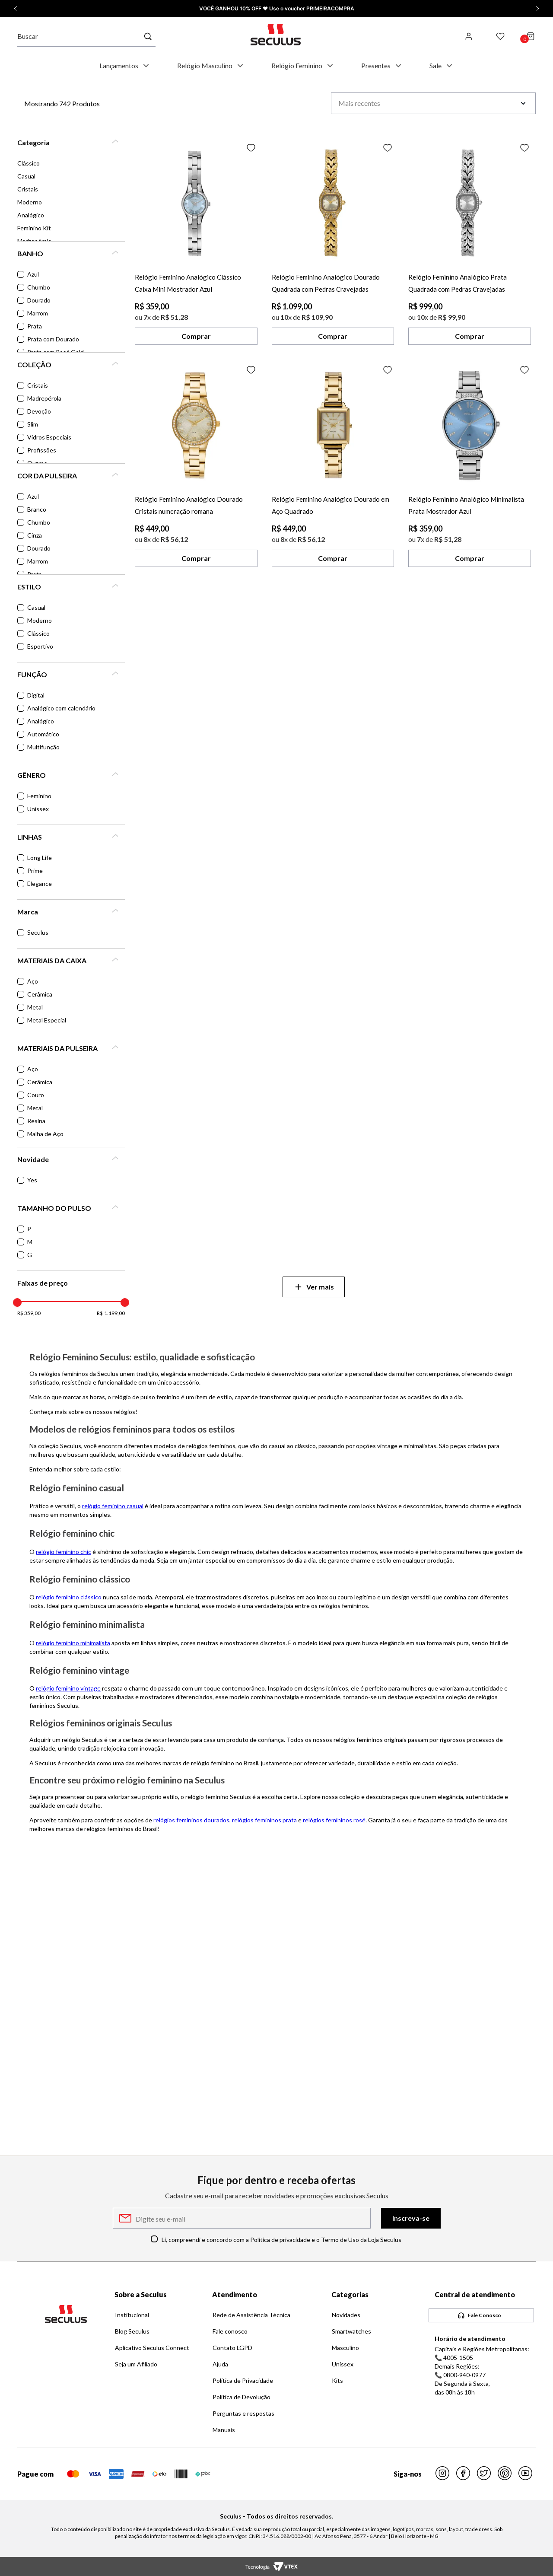 This screenshot has height=2576, width=553. Describe the element at coordinates (191, 1820) in the screenshot. I see `relógios femininos dourados` at that location.